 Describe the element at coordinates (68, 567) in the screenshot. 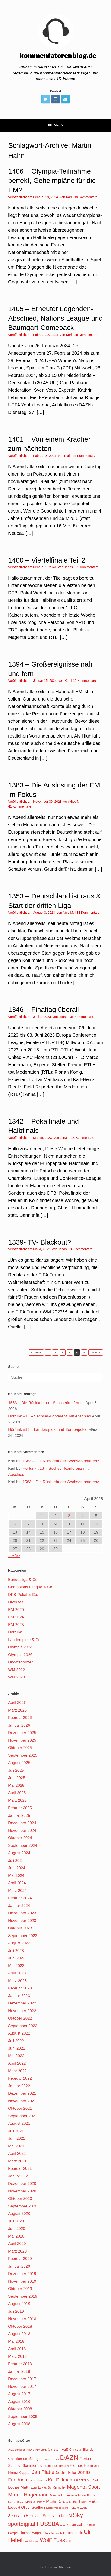

I see `Jonas` at that location.